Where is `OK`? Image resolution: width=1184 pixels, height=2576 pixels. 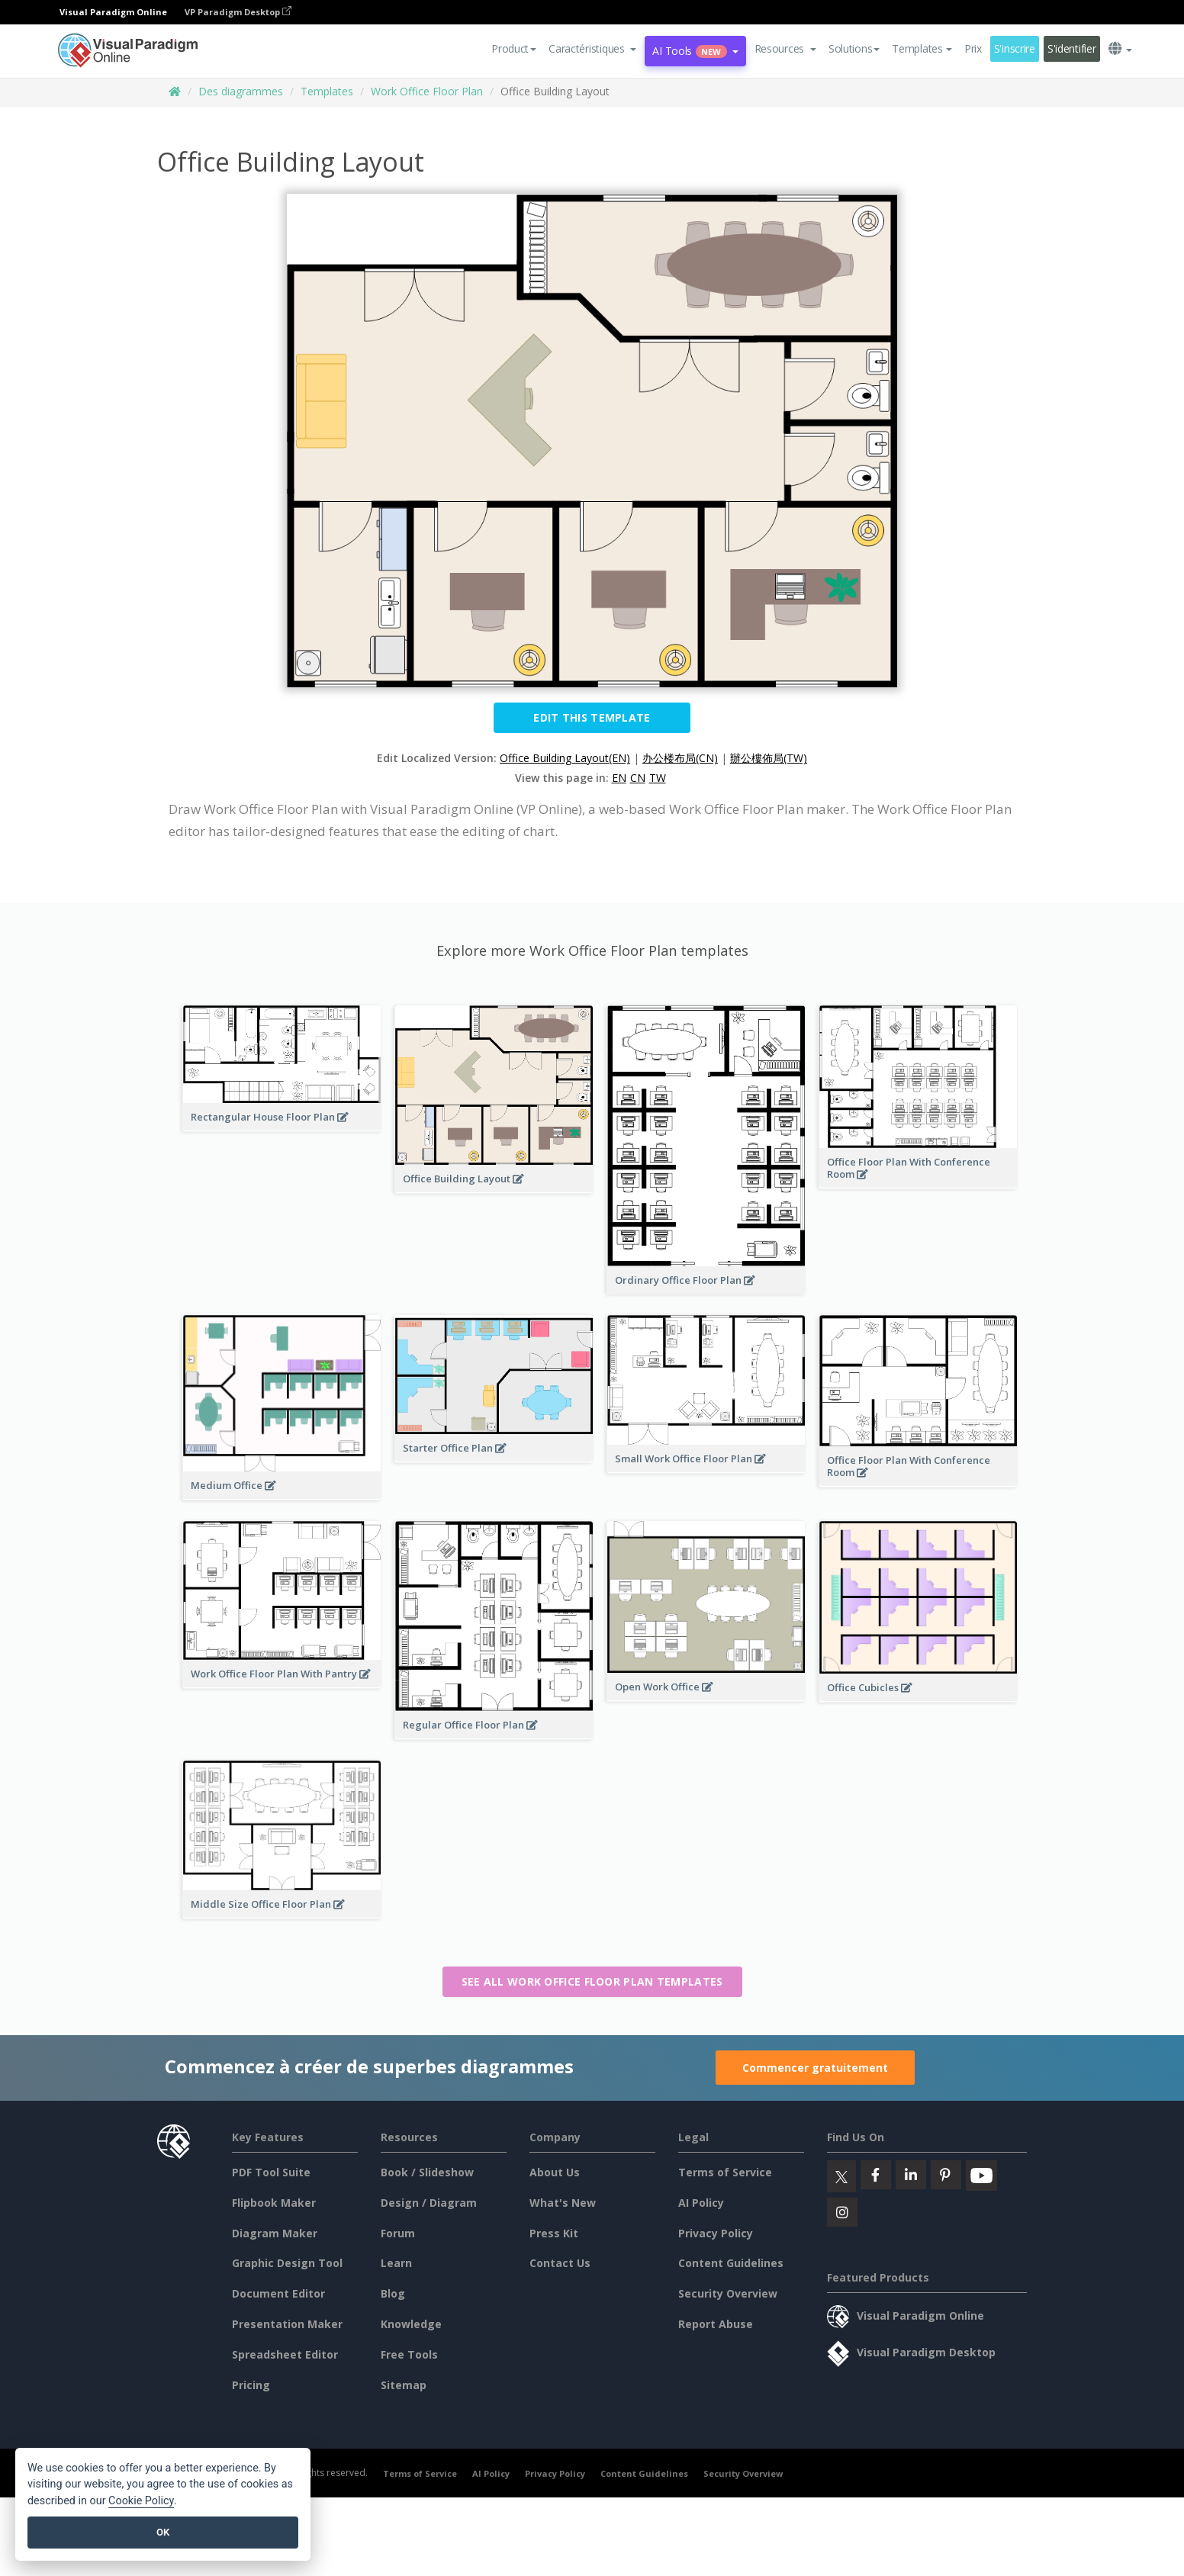 OK is located at coordinates (162, 2532).